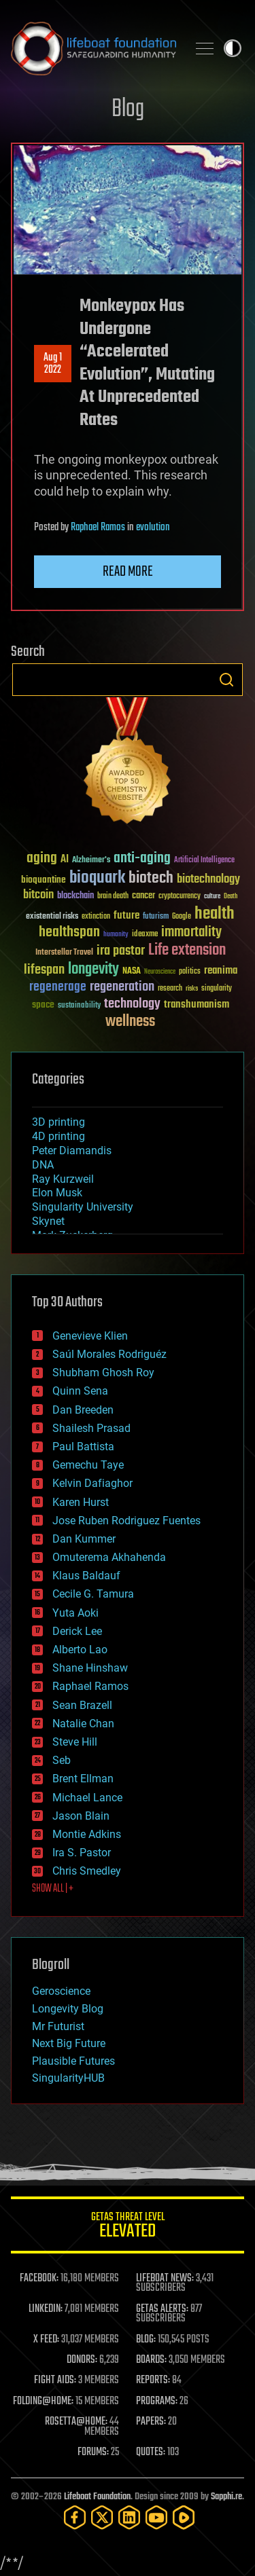 Image resolution: width=255 pixels, height=2576 pixels. Describe the element at coordinates (65, 859) in the screenshot. I see `AI [AI (59 items)]` at that location.